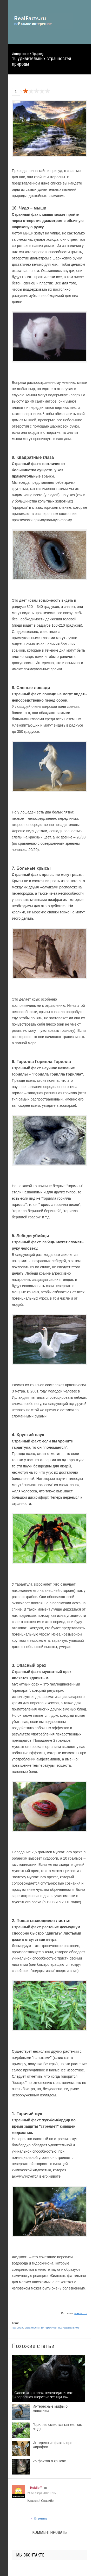 The image size is (99, 2576). What do you see at coordinates (36, 2488) in the screenshot?
I see `Hokiloff` at bounding box center [36, 2488].